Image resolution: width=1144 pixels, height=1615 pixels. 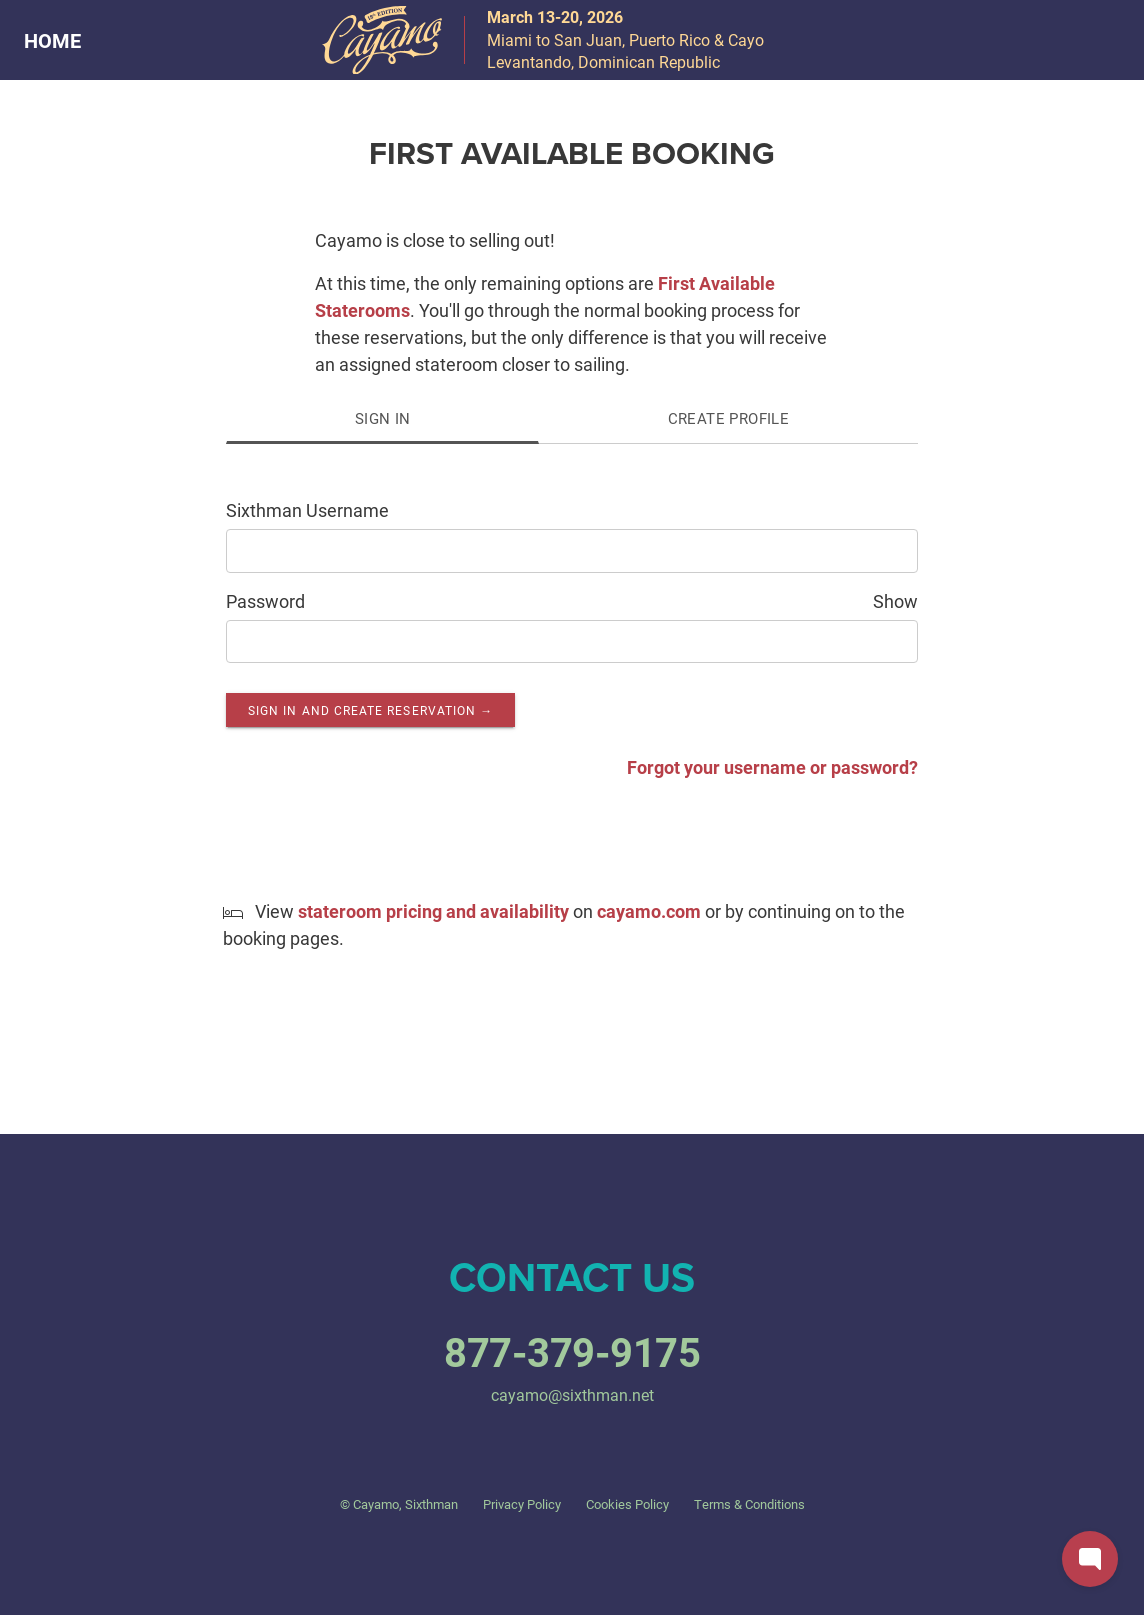 I want to click on Show [Show password as plain text. Warning: this will display your password on the screen.], so click(x=895, y=601).